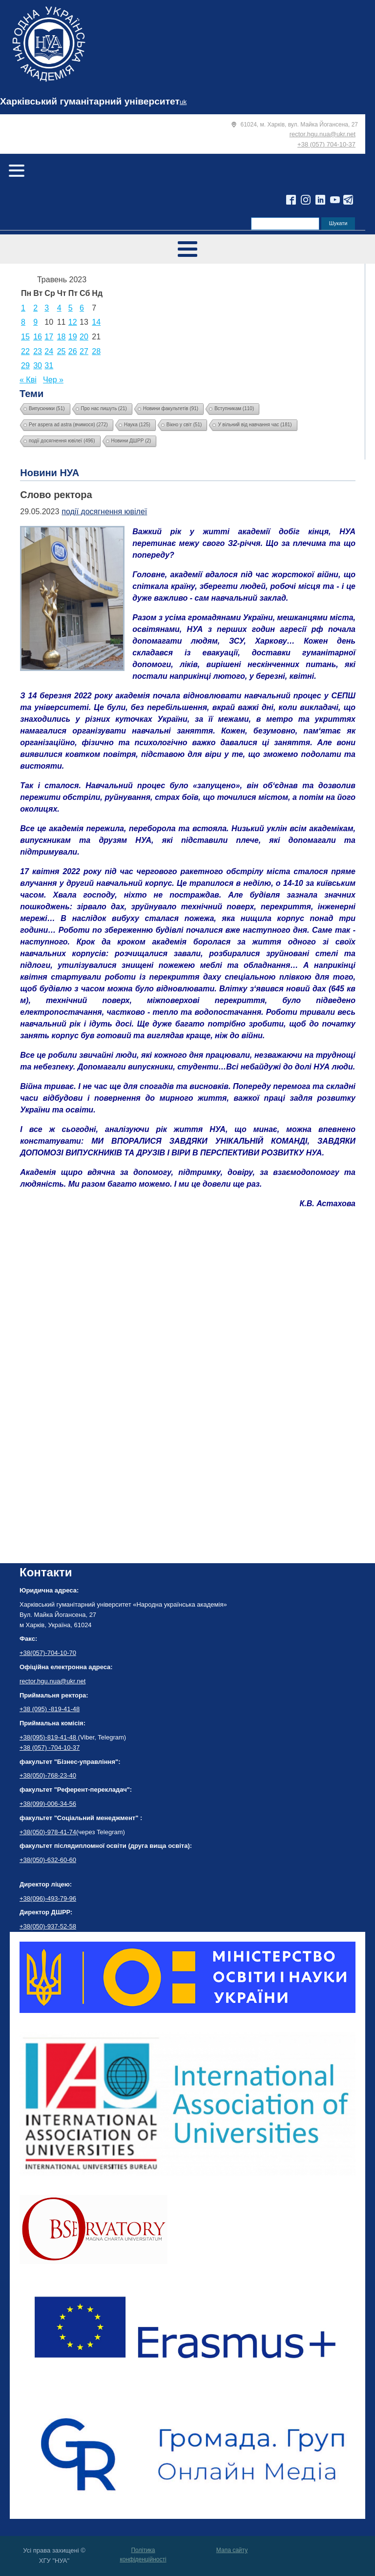 This screenshot has width=375, height=2576. I want to click on Чер », so click(53, 380).